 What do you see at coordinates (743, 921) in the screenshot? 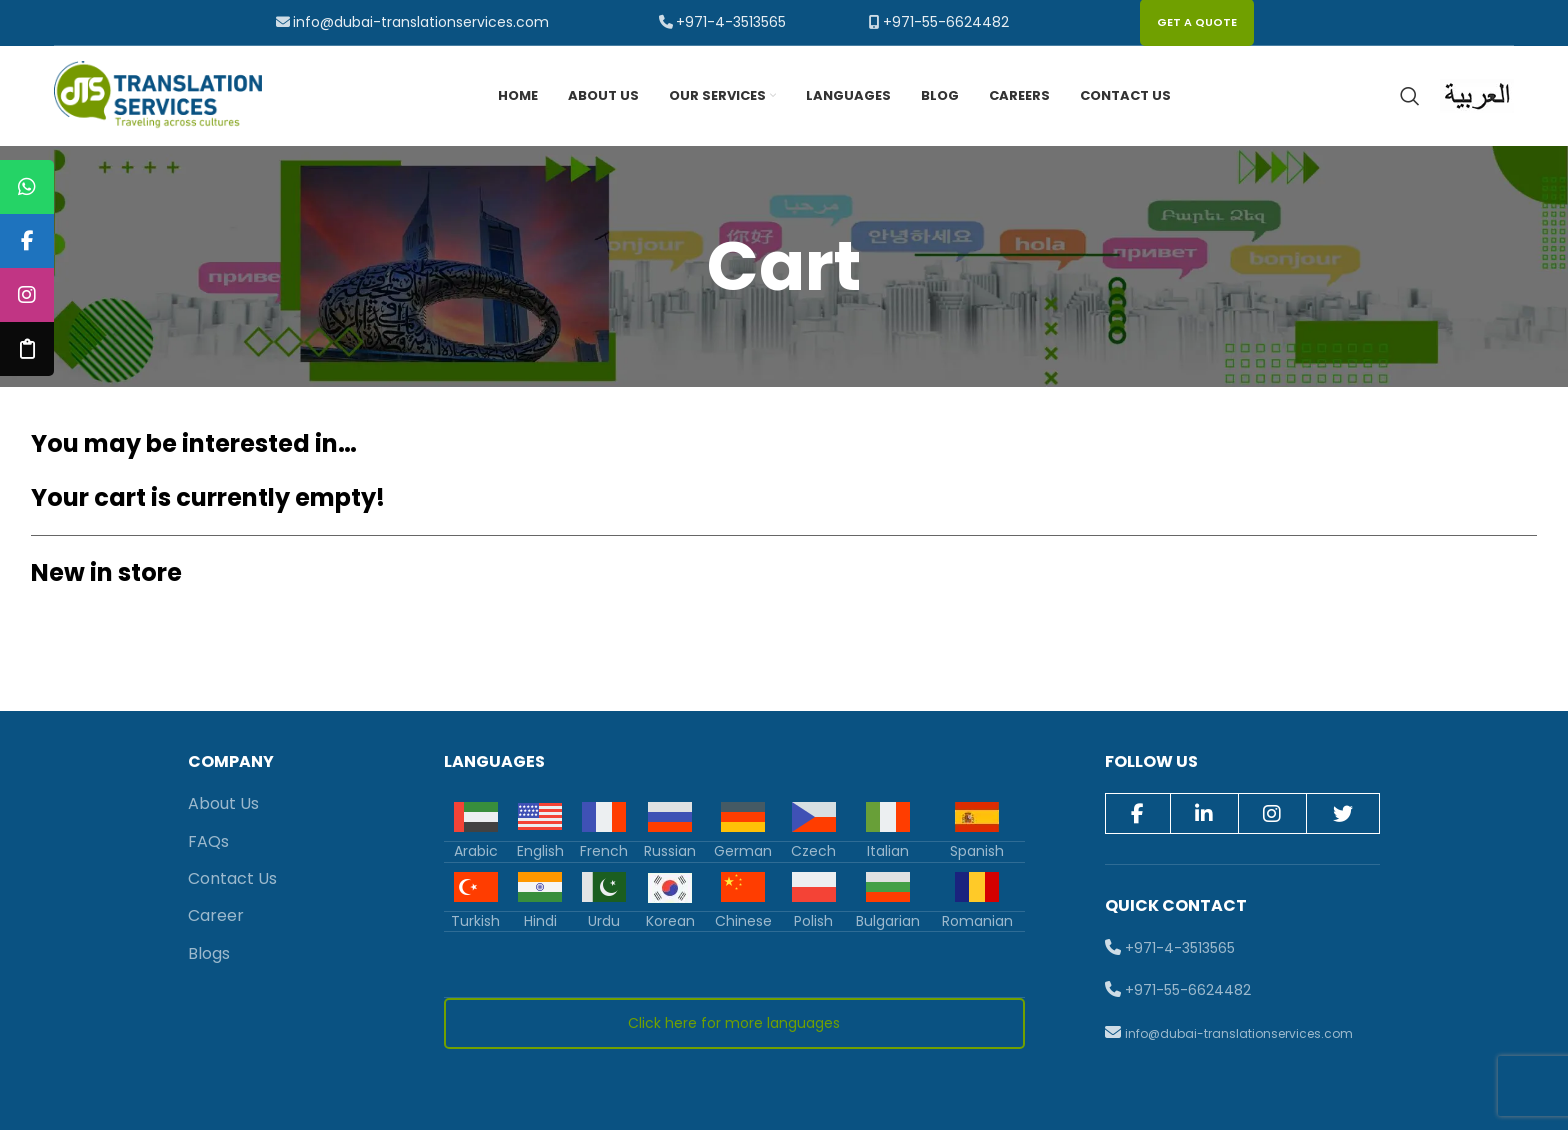
I see `Chinese` at bounding box center [743, 921].